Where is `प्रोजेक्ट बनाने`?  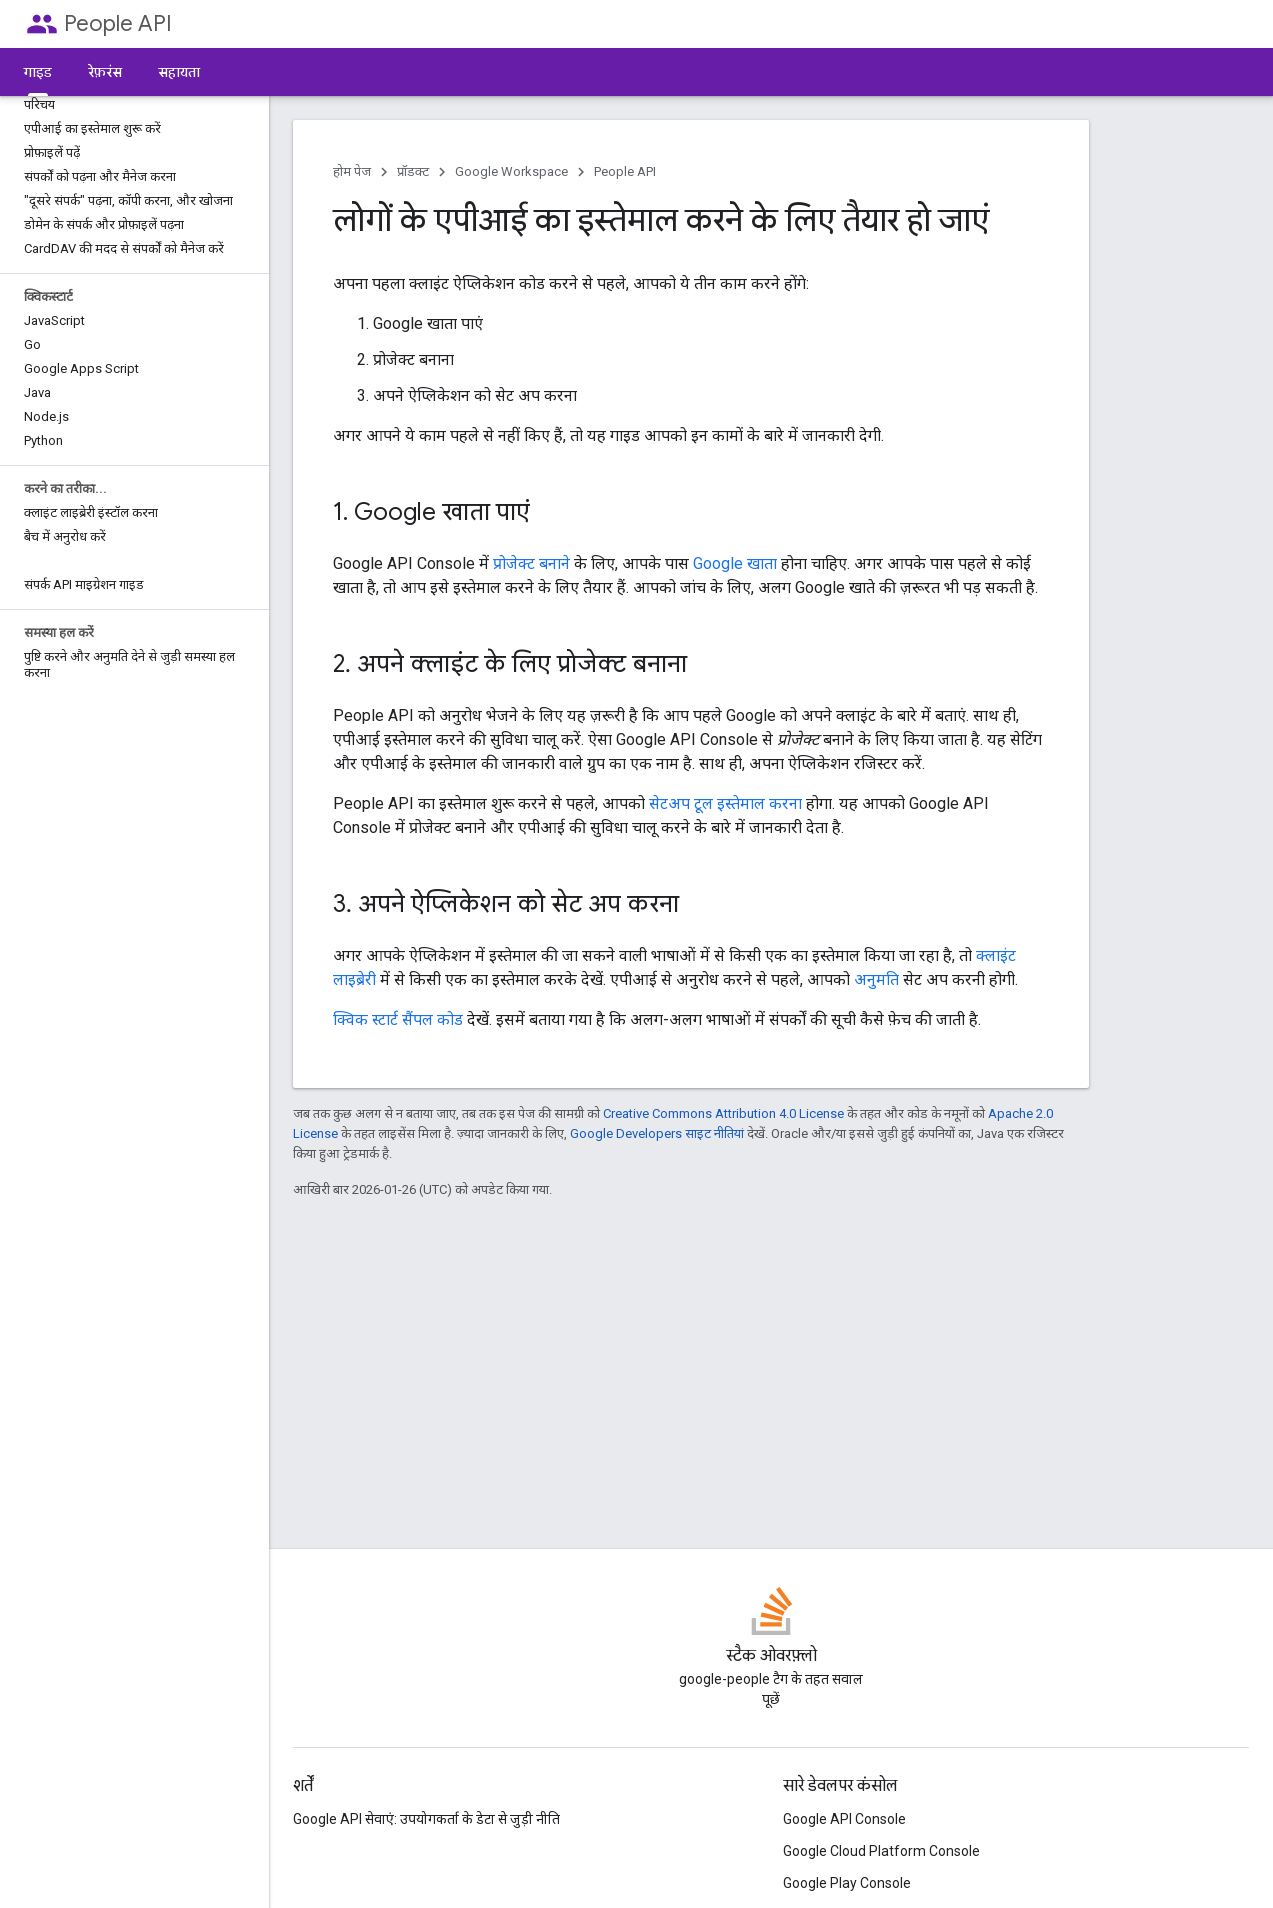
प्रोजेक्ट बनाने is located at coordinates (531, 563).